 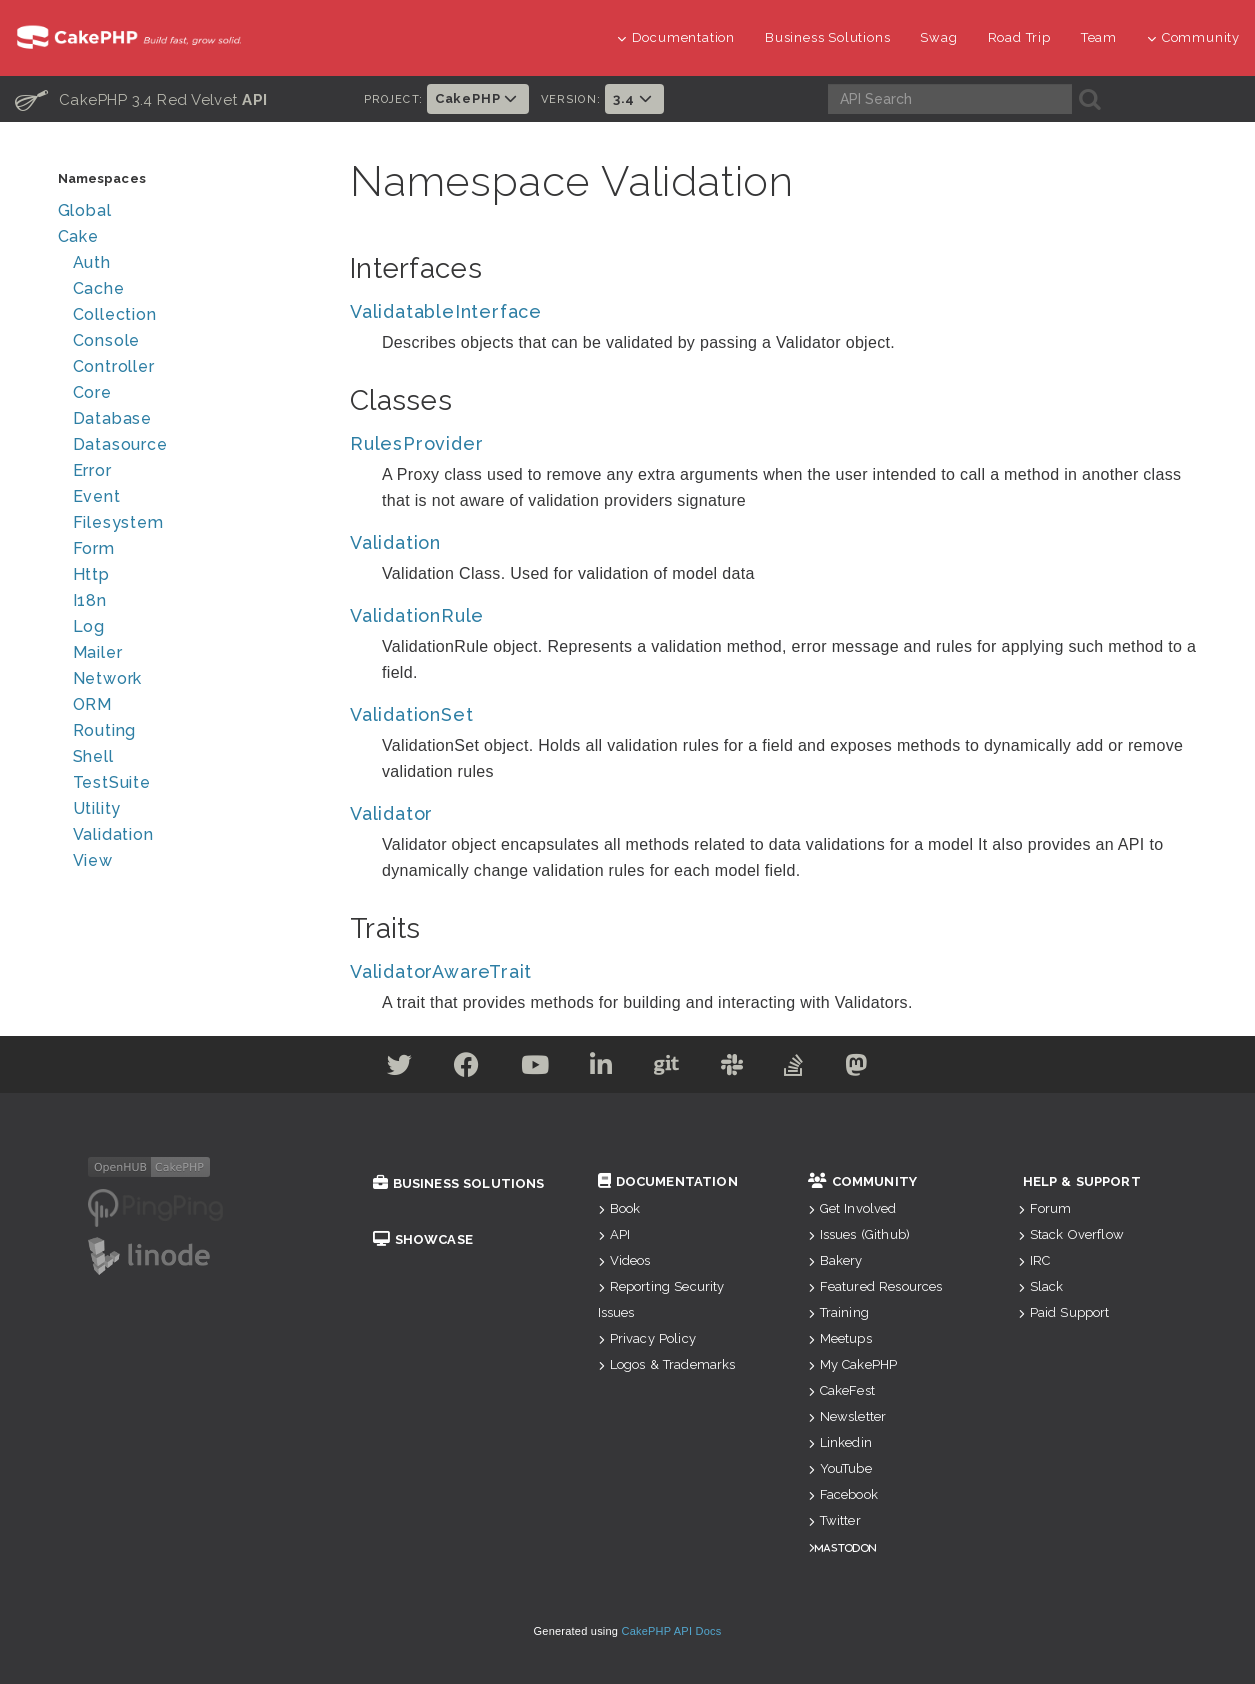 What do you see at coordinates (89, 626) in the screenshot?
I see `Log` at bounding box center [89, 626].